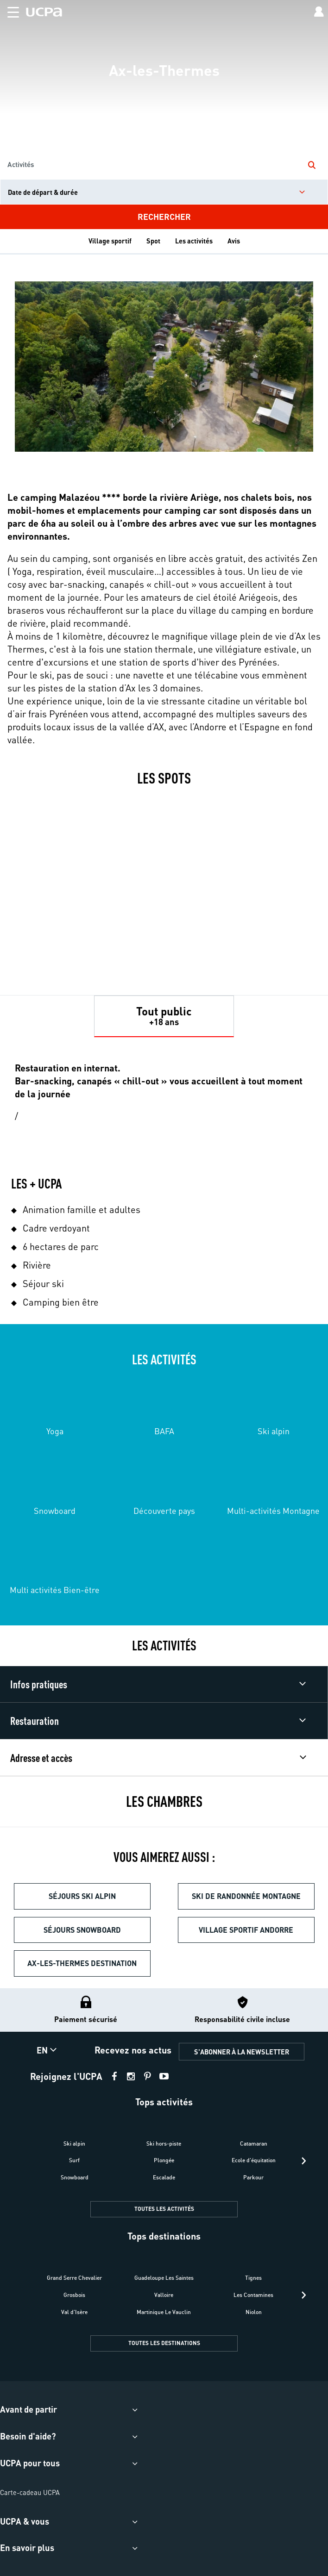 Image resolution: width=328 pixels, height=2576 pixels. I want to click on Grand Serre Chevalier, so click(74, 2277).